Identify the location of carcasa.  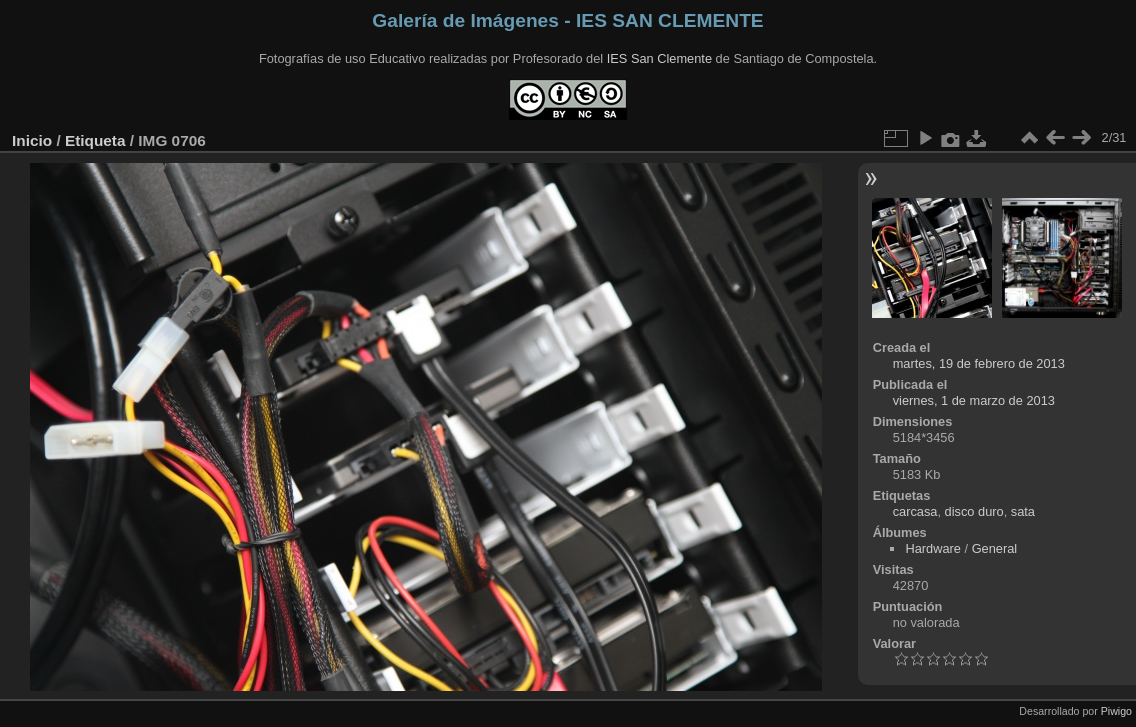
(915, 511).